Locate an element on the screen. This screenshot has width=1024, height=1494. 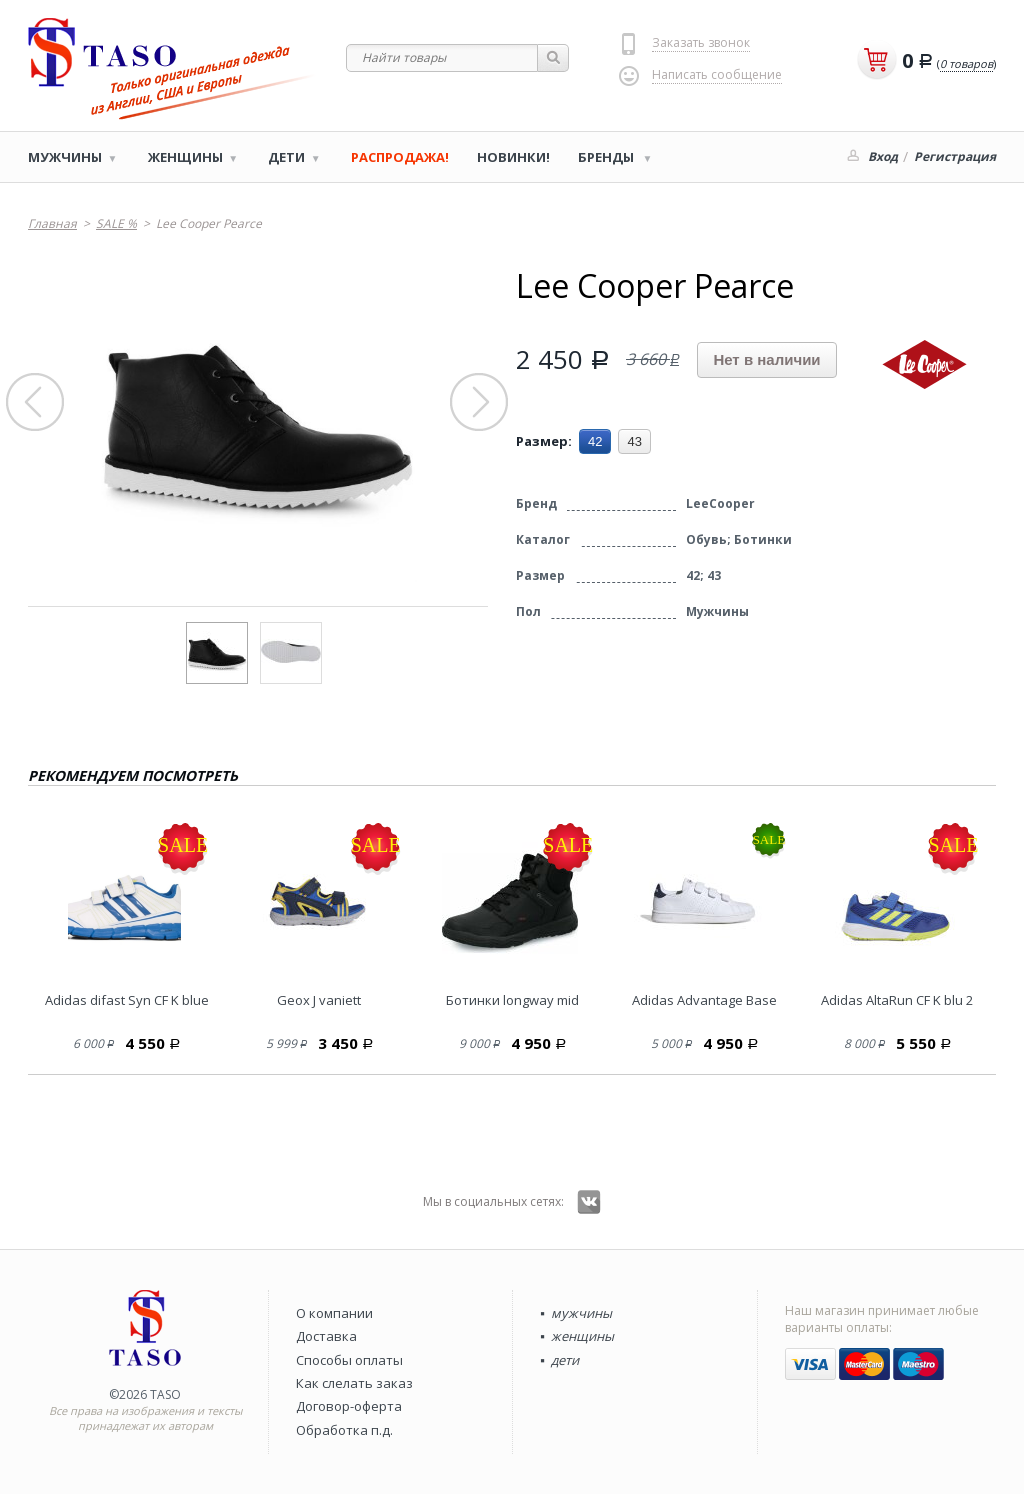
мужчины is located at coordinates (581, 1313).